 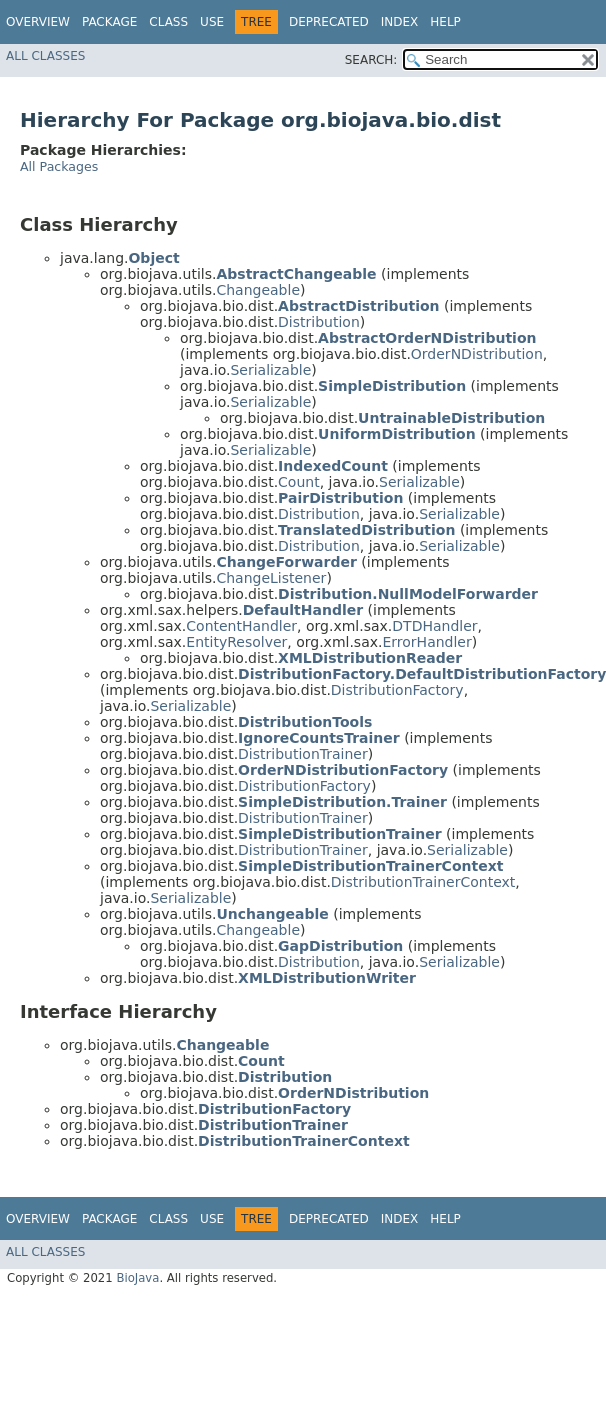 What do you see at coordinates (426, 642) in the screenshot?
I see `ErrorHandler` at bounding box center [426, 642].